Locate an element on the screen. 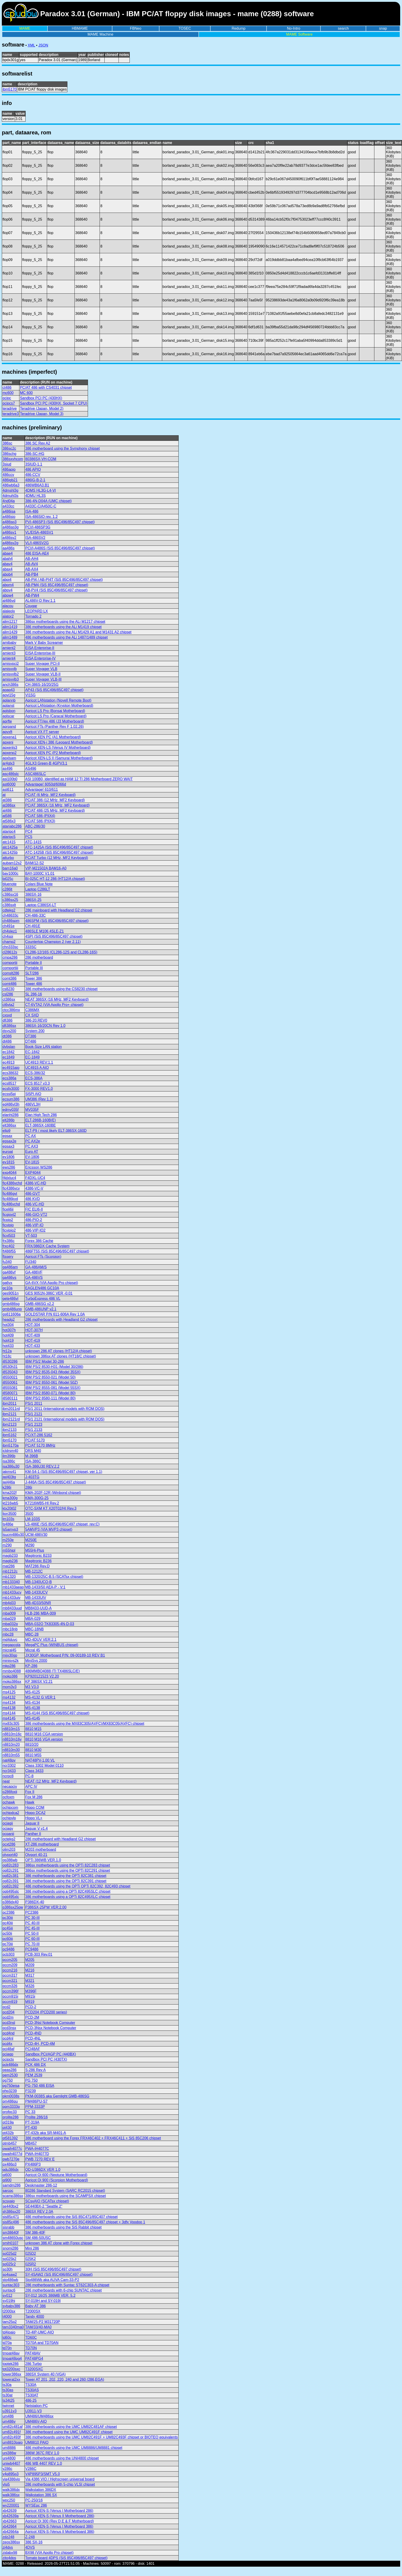  jwj403tg is located at coordinates (9, 1477).